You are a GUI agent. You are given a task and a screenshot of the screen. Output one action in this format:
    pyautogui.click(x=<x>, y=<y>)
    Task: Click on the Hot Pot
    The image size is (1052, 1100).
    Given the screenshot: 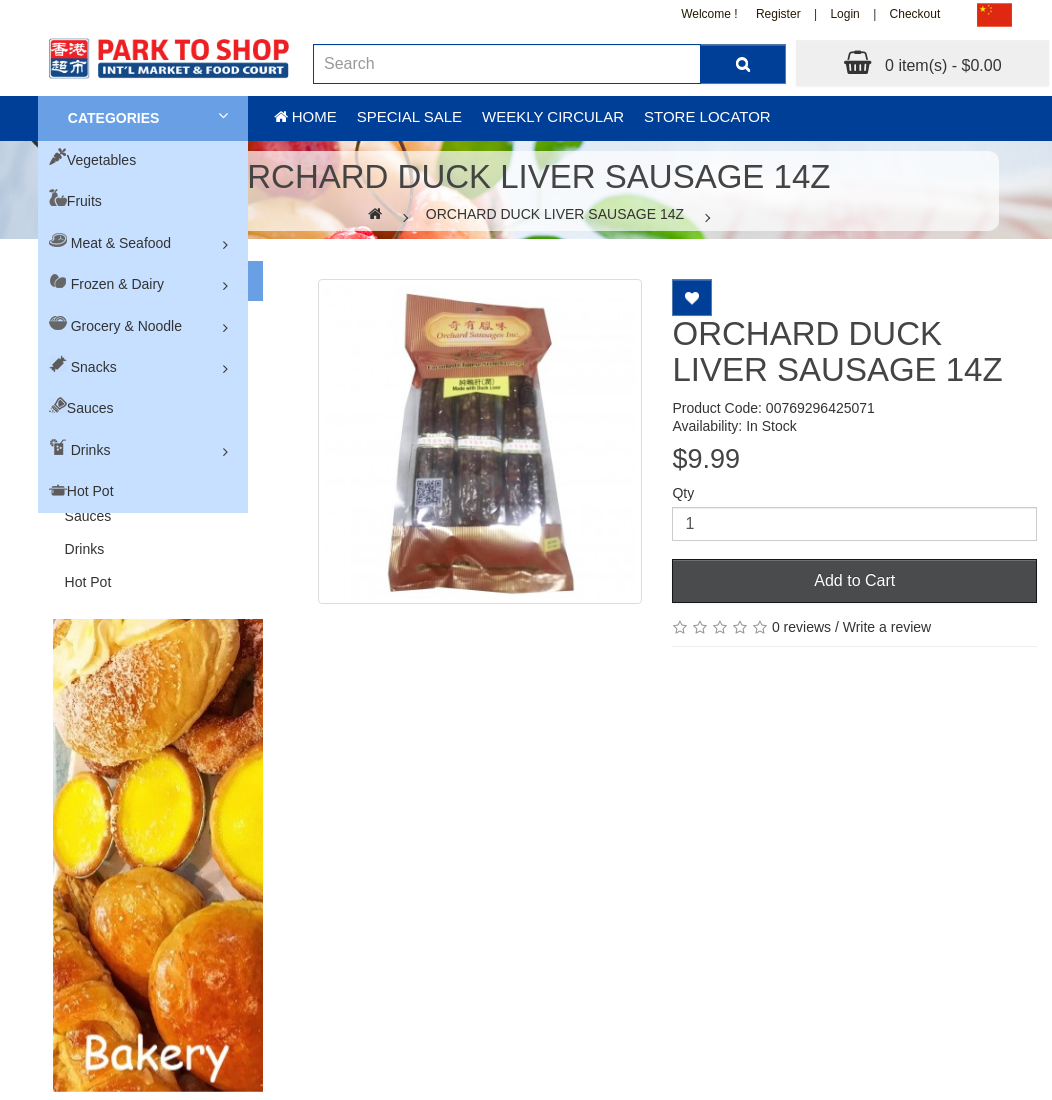 What is the action you would take?
    pyautogui.click(x=90, y=491)
    